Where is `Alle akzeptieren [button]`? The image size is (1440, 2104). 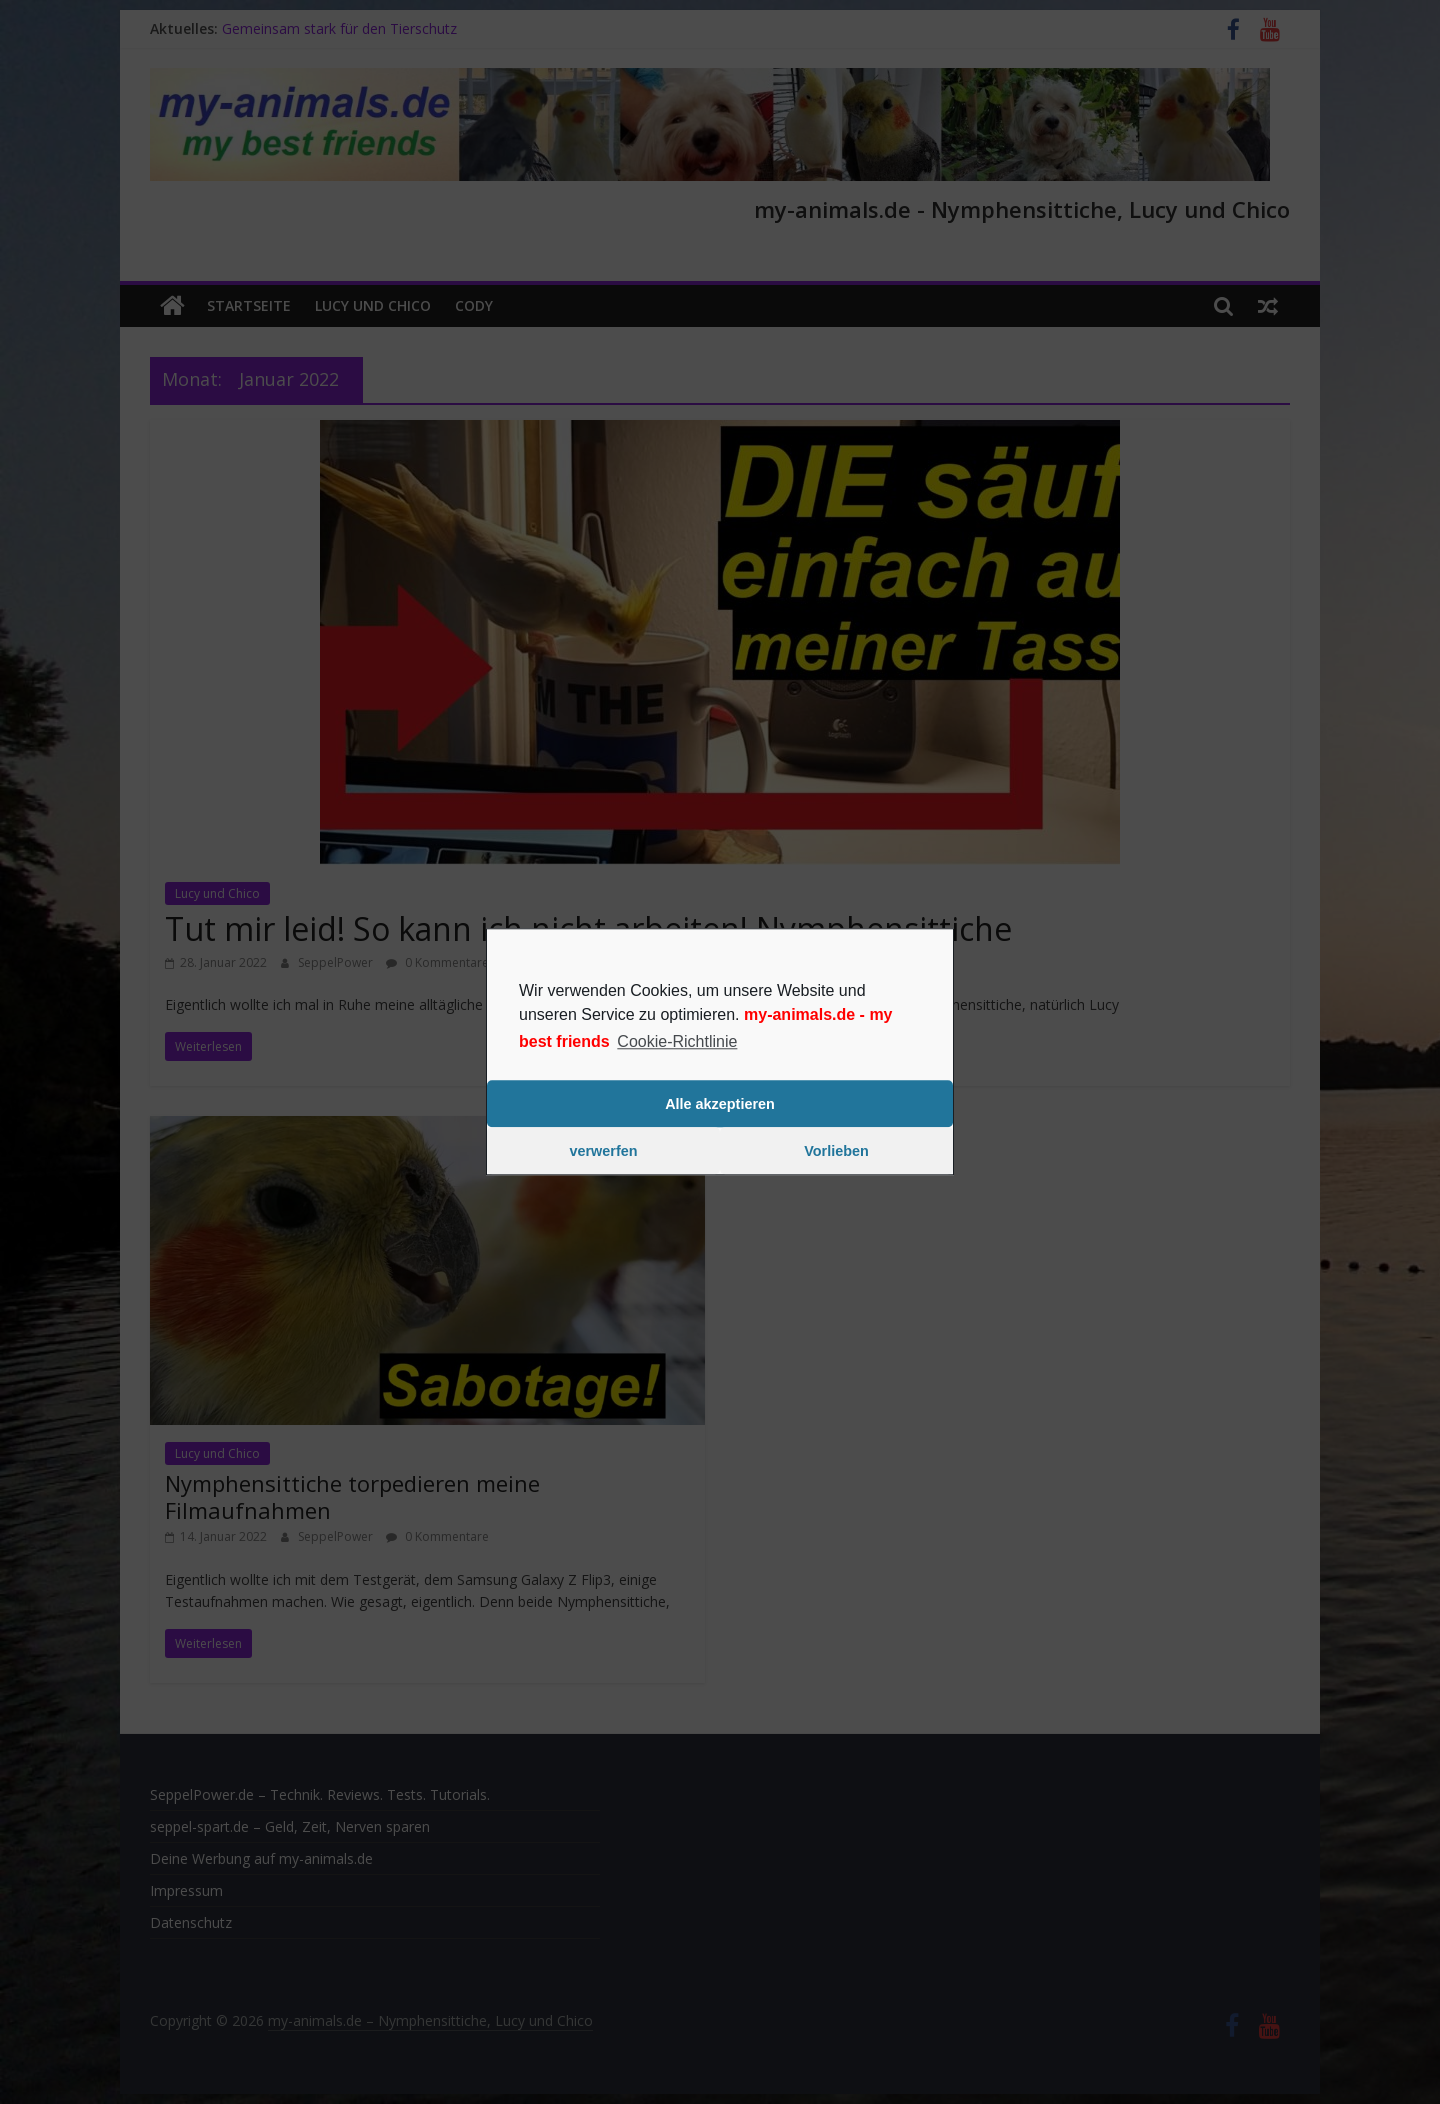 Alle akzeptieren [button] is located at coordinates (720, 1104).